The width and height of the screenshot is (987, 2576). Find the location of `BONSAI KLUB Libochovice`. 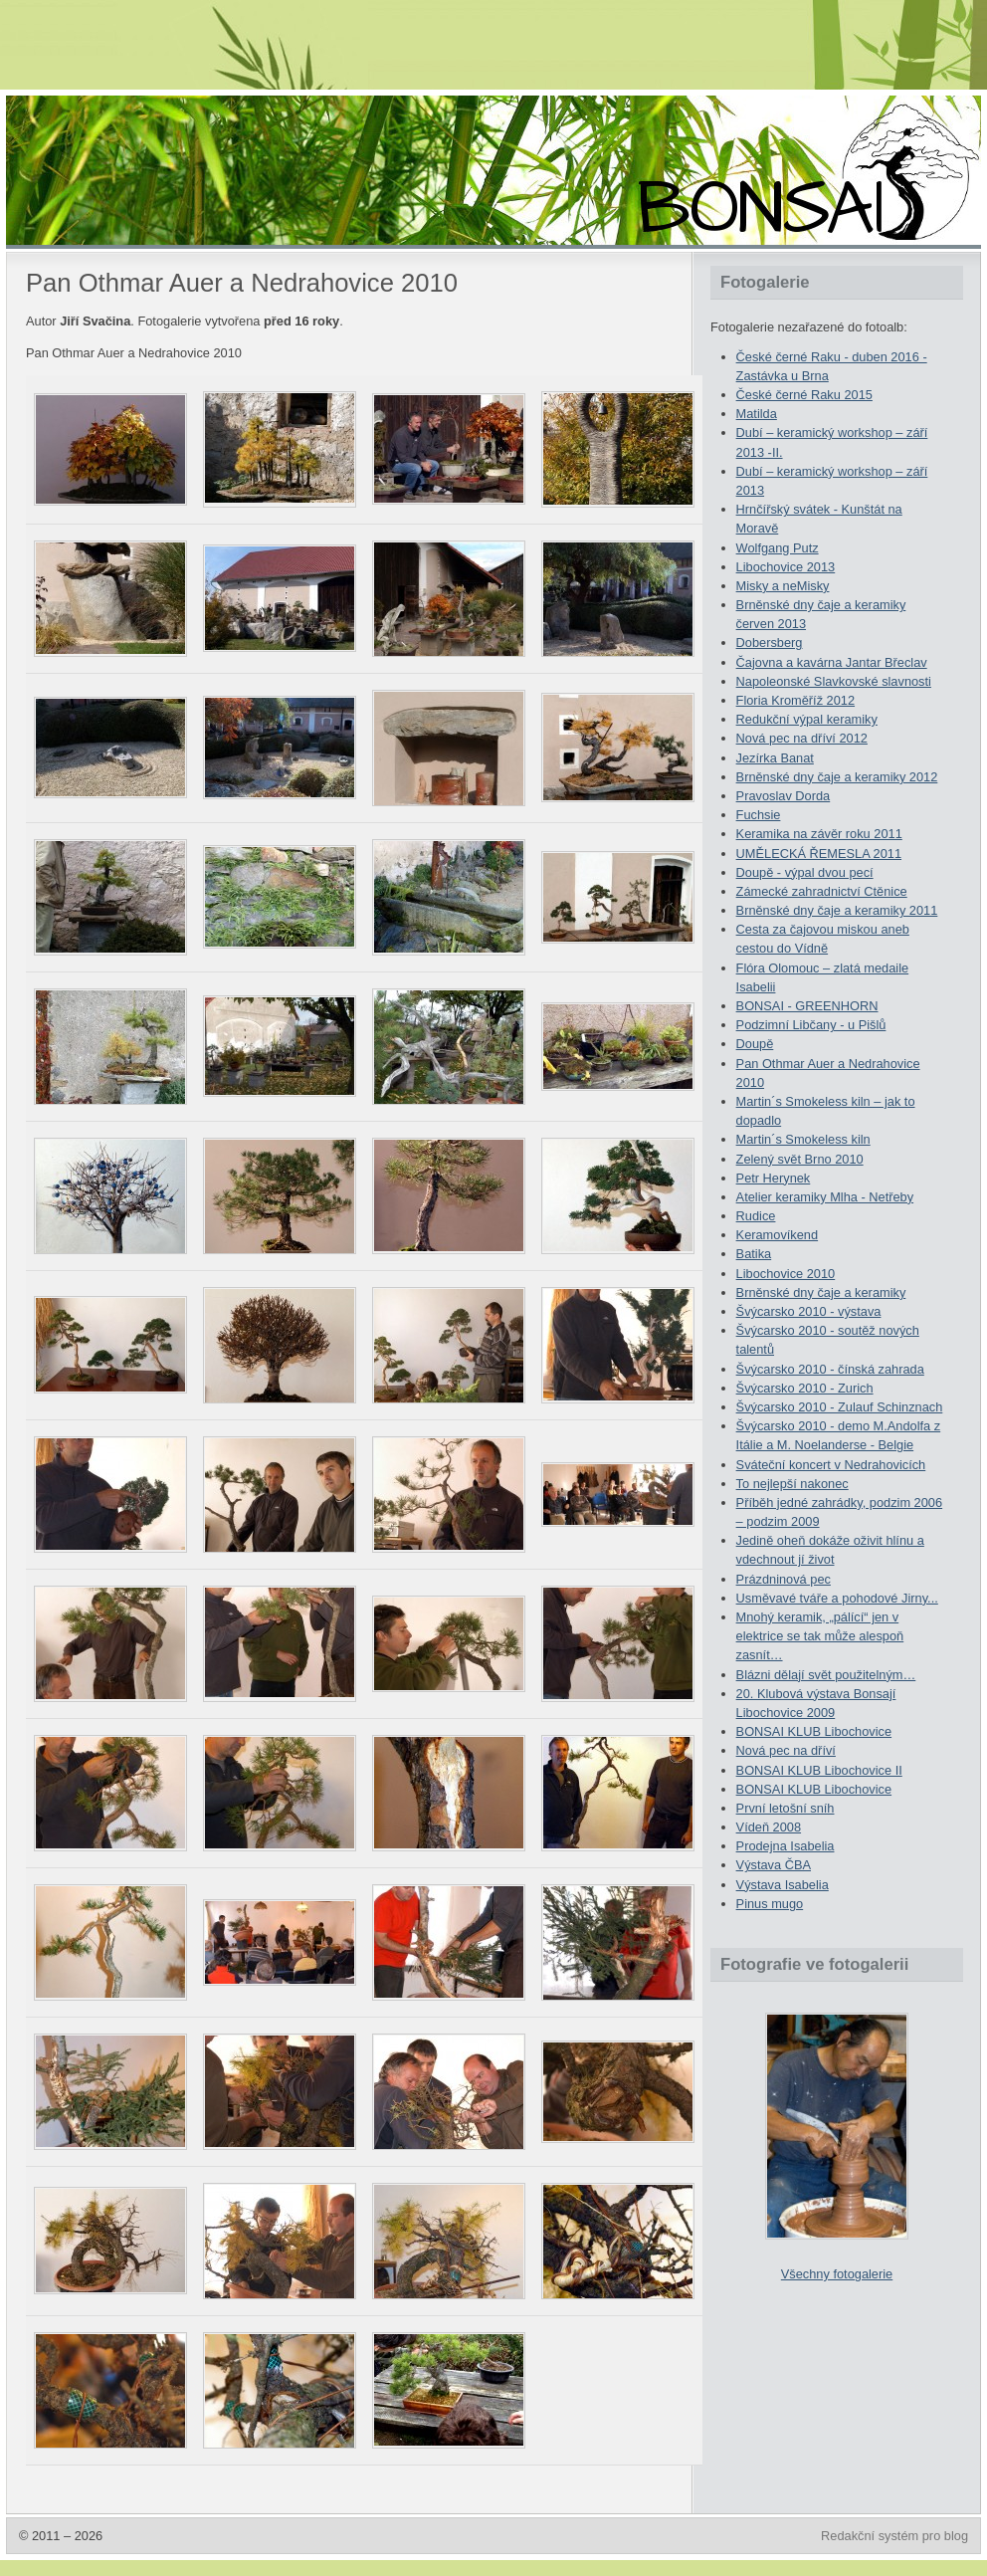

BONSAI KLUB Libochovice is located at coordinates (813, 1731).